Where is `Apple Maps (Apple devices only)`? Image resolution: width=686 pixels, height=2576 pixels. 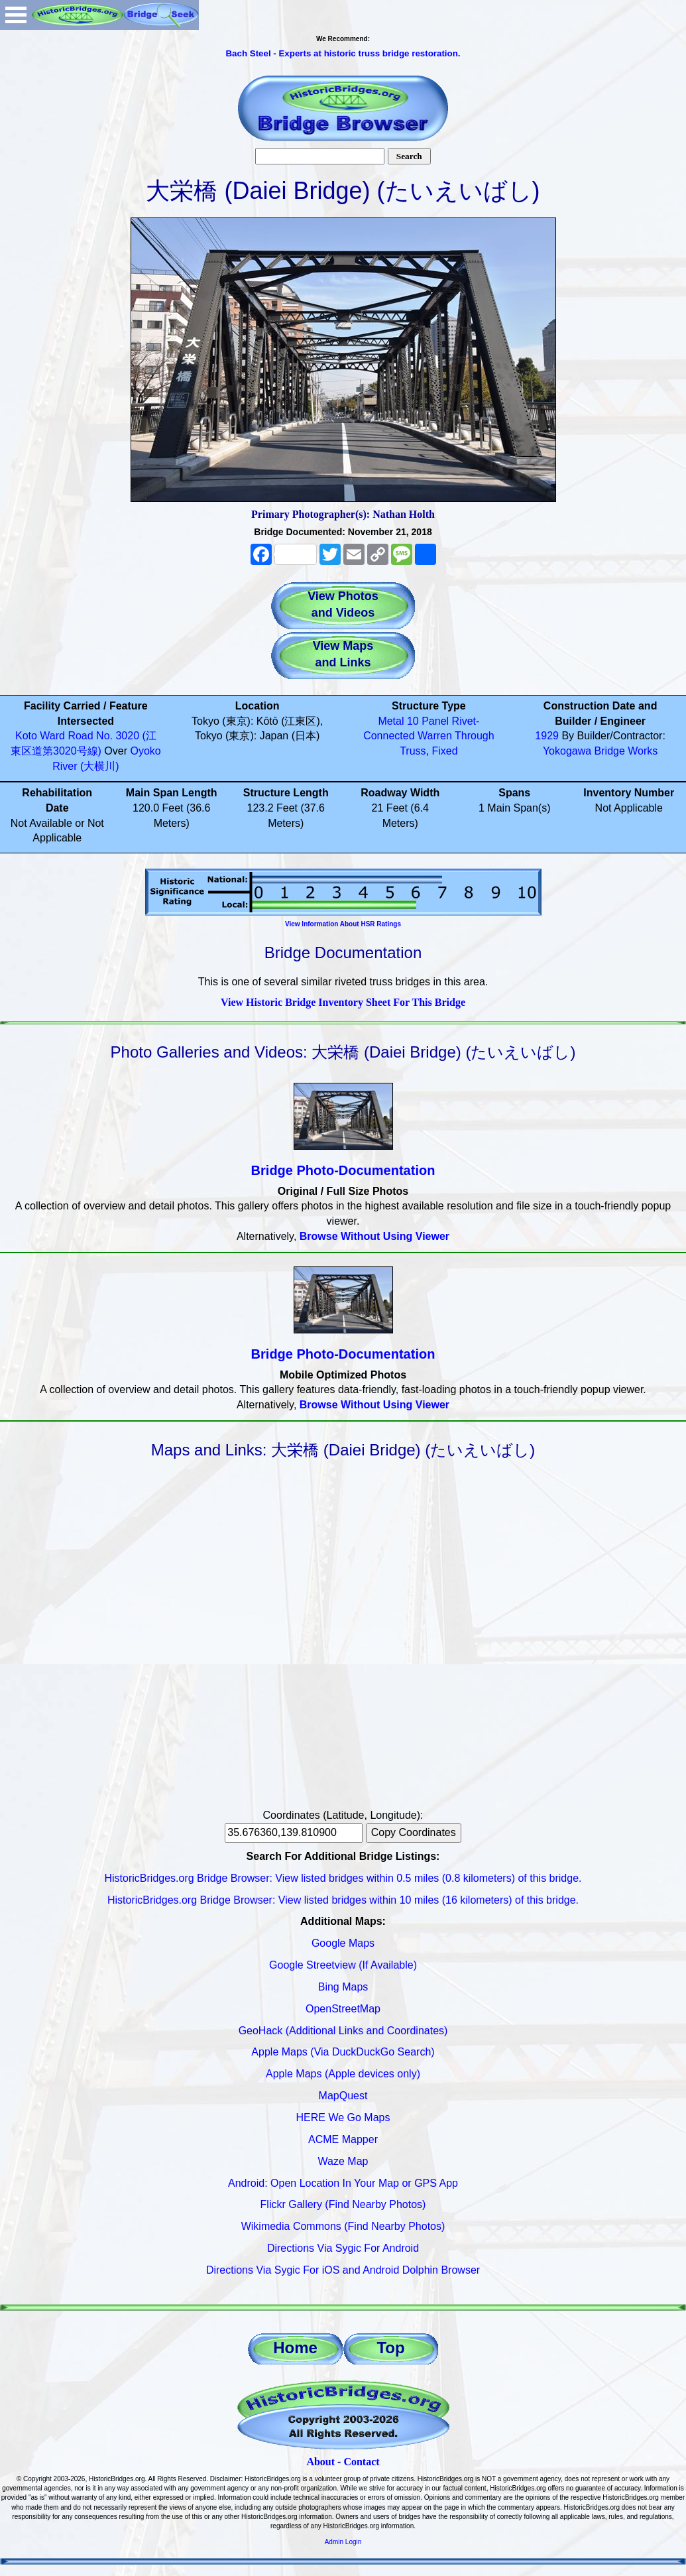 Apple Maps (Apple devices only) is located at coordinates (343, 2073).